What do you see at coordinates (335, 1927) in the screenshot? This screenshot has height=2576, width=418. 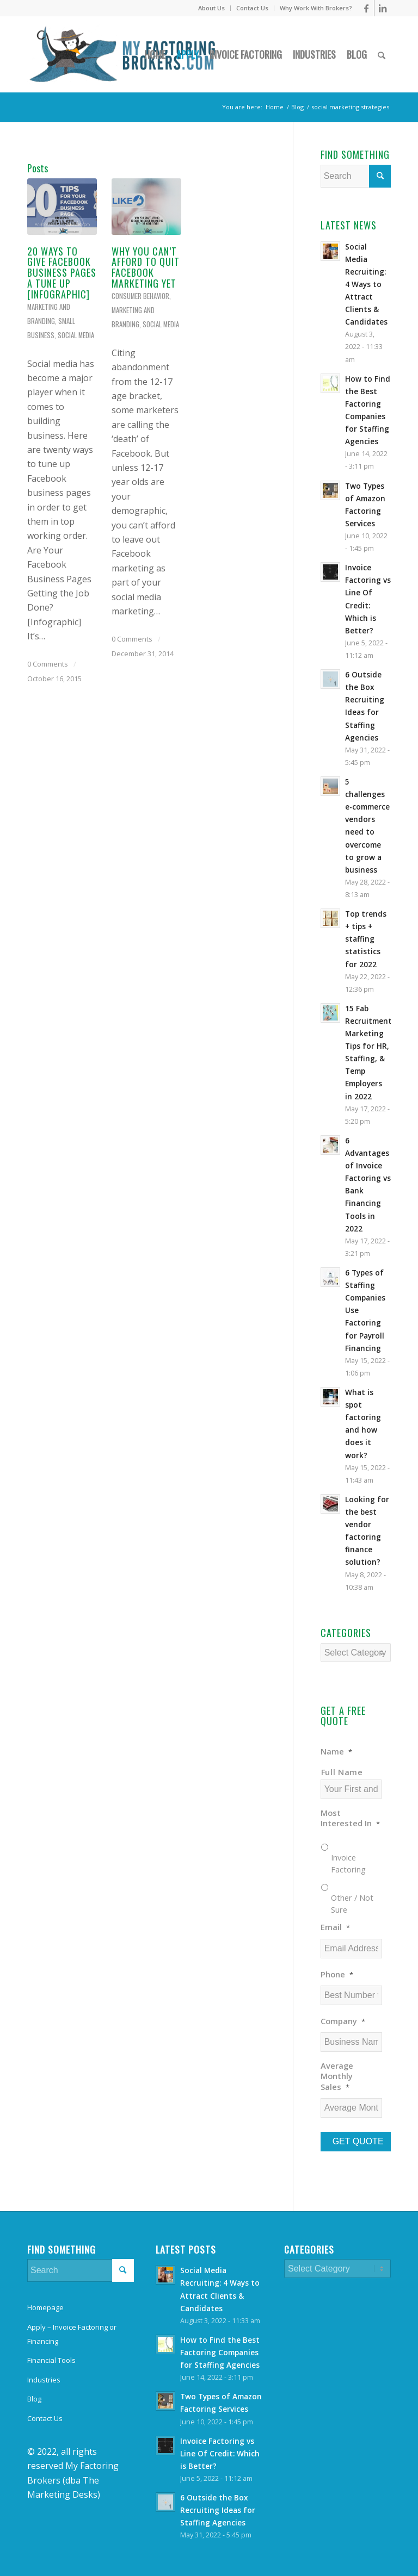 I see `Email` at bounding box center [335, 1927].